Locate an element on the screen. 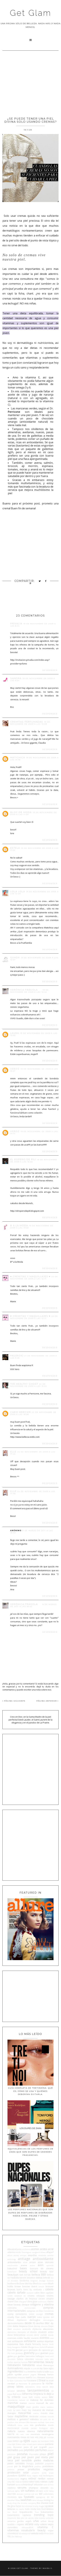 The width and height of the screenshot is (61, 2576). tom ford is located at coordinates (41, 2509).